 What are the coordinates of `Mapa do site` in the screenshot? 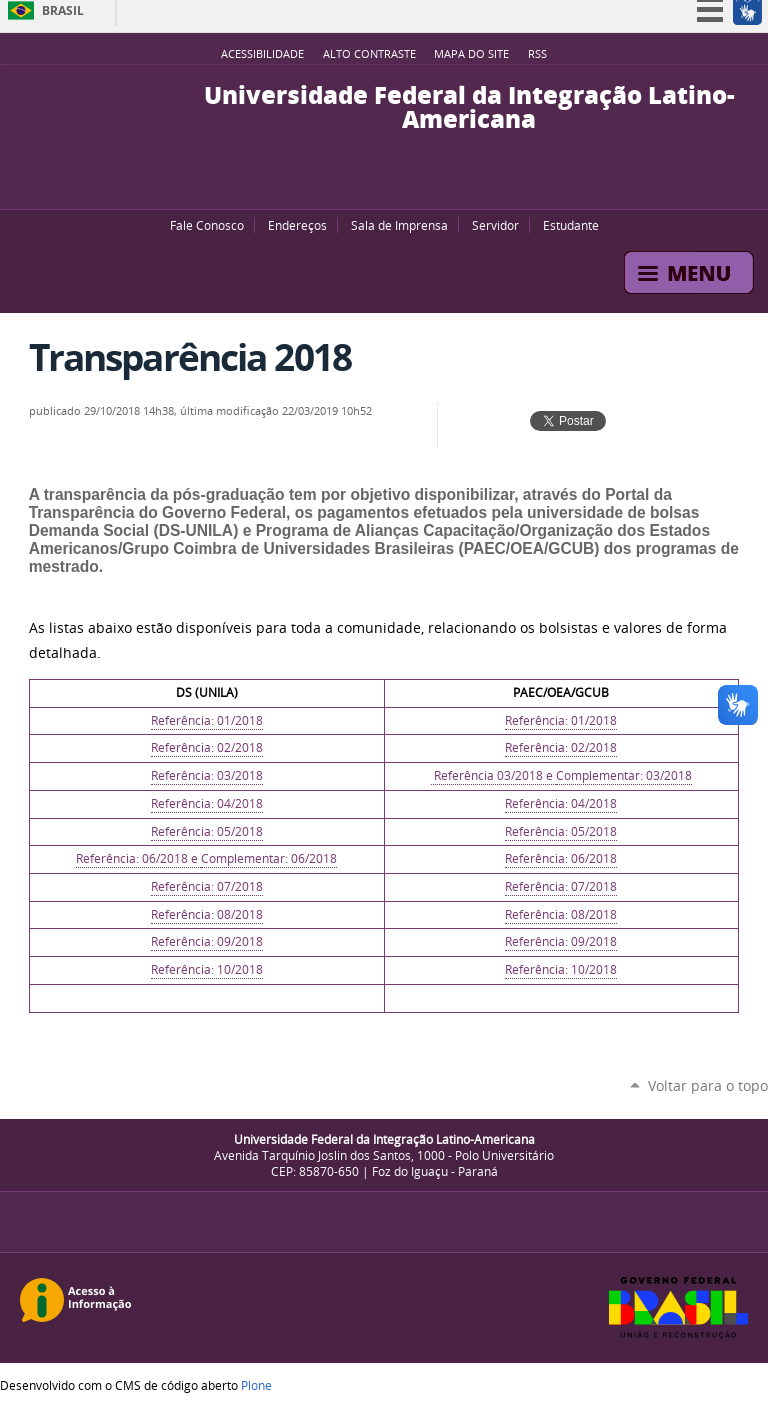 It's located at (471, 54).